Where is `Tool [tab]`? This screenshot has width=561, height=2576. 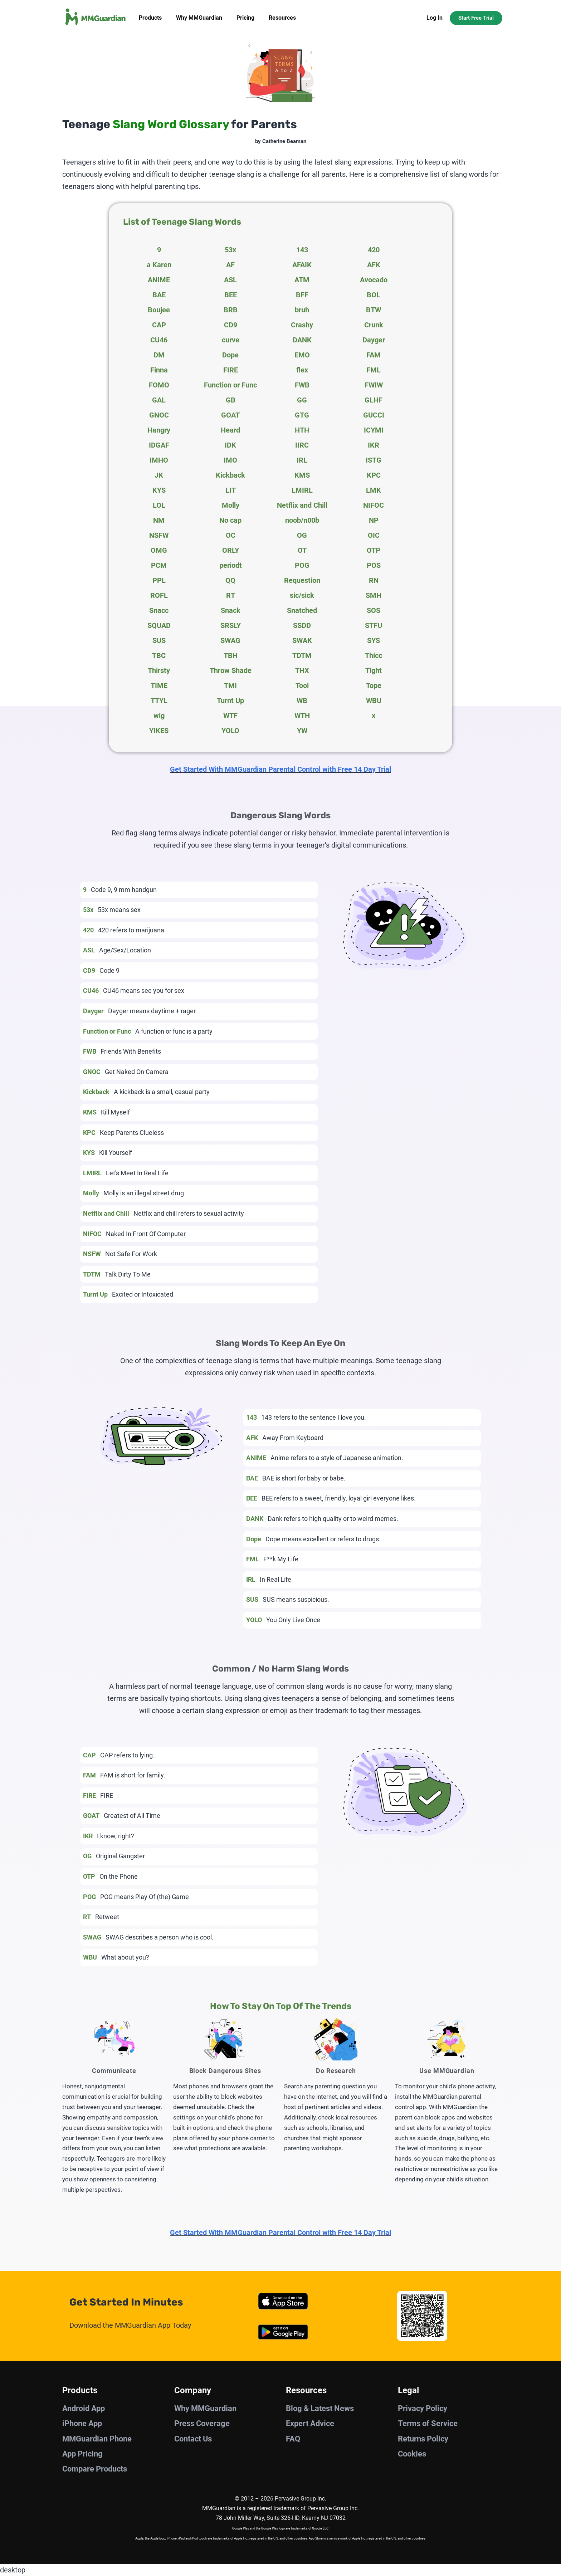
Tool [tab] is located at coordinates (302, 685).